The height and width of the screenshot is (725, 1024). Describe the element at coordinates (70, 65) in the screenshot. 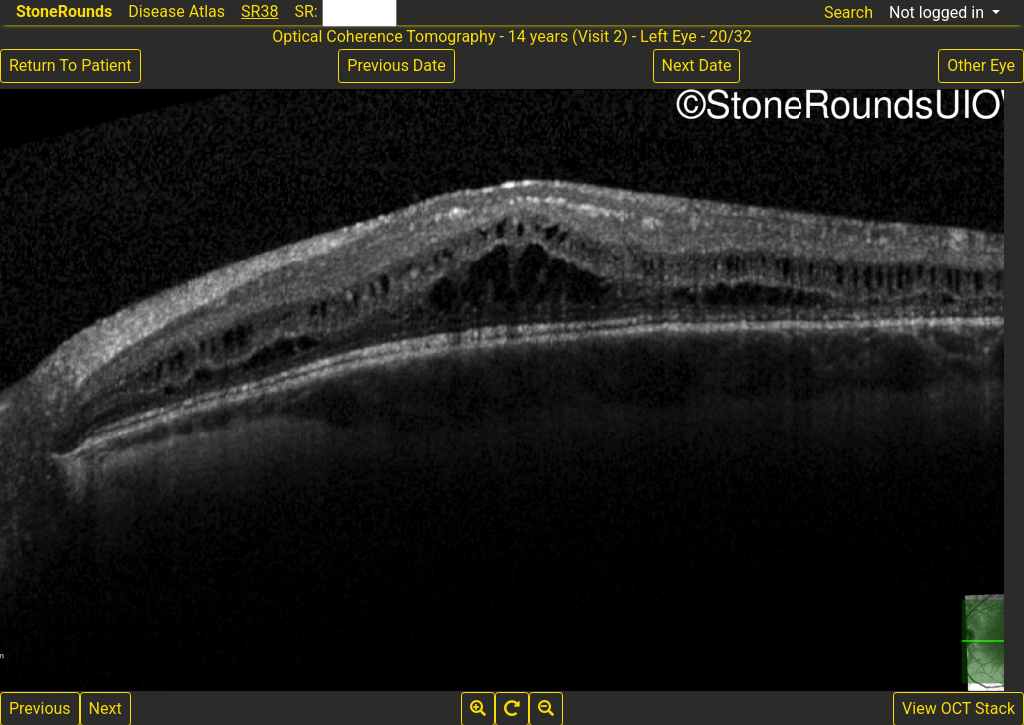

I see `Return To Patient` at that location.